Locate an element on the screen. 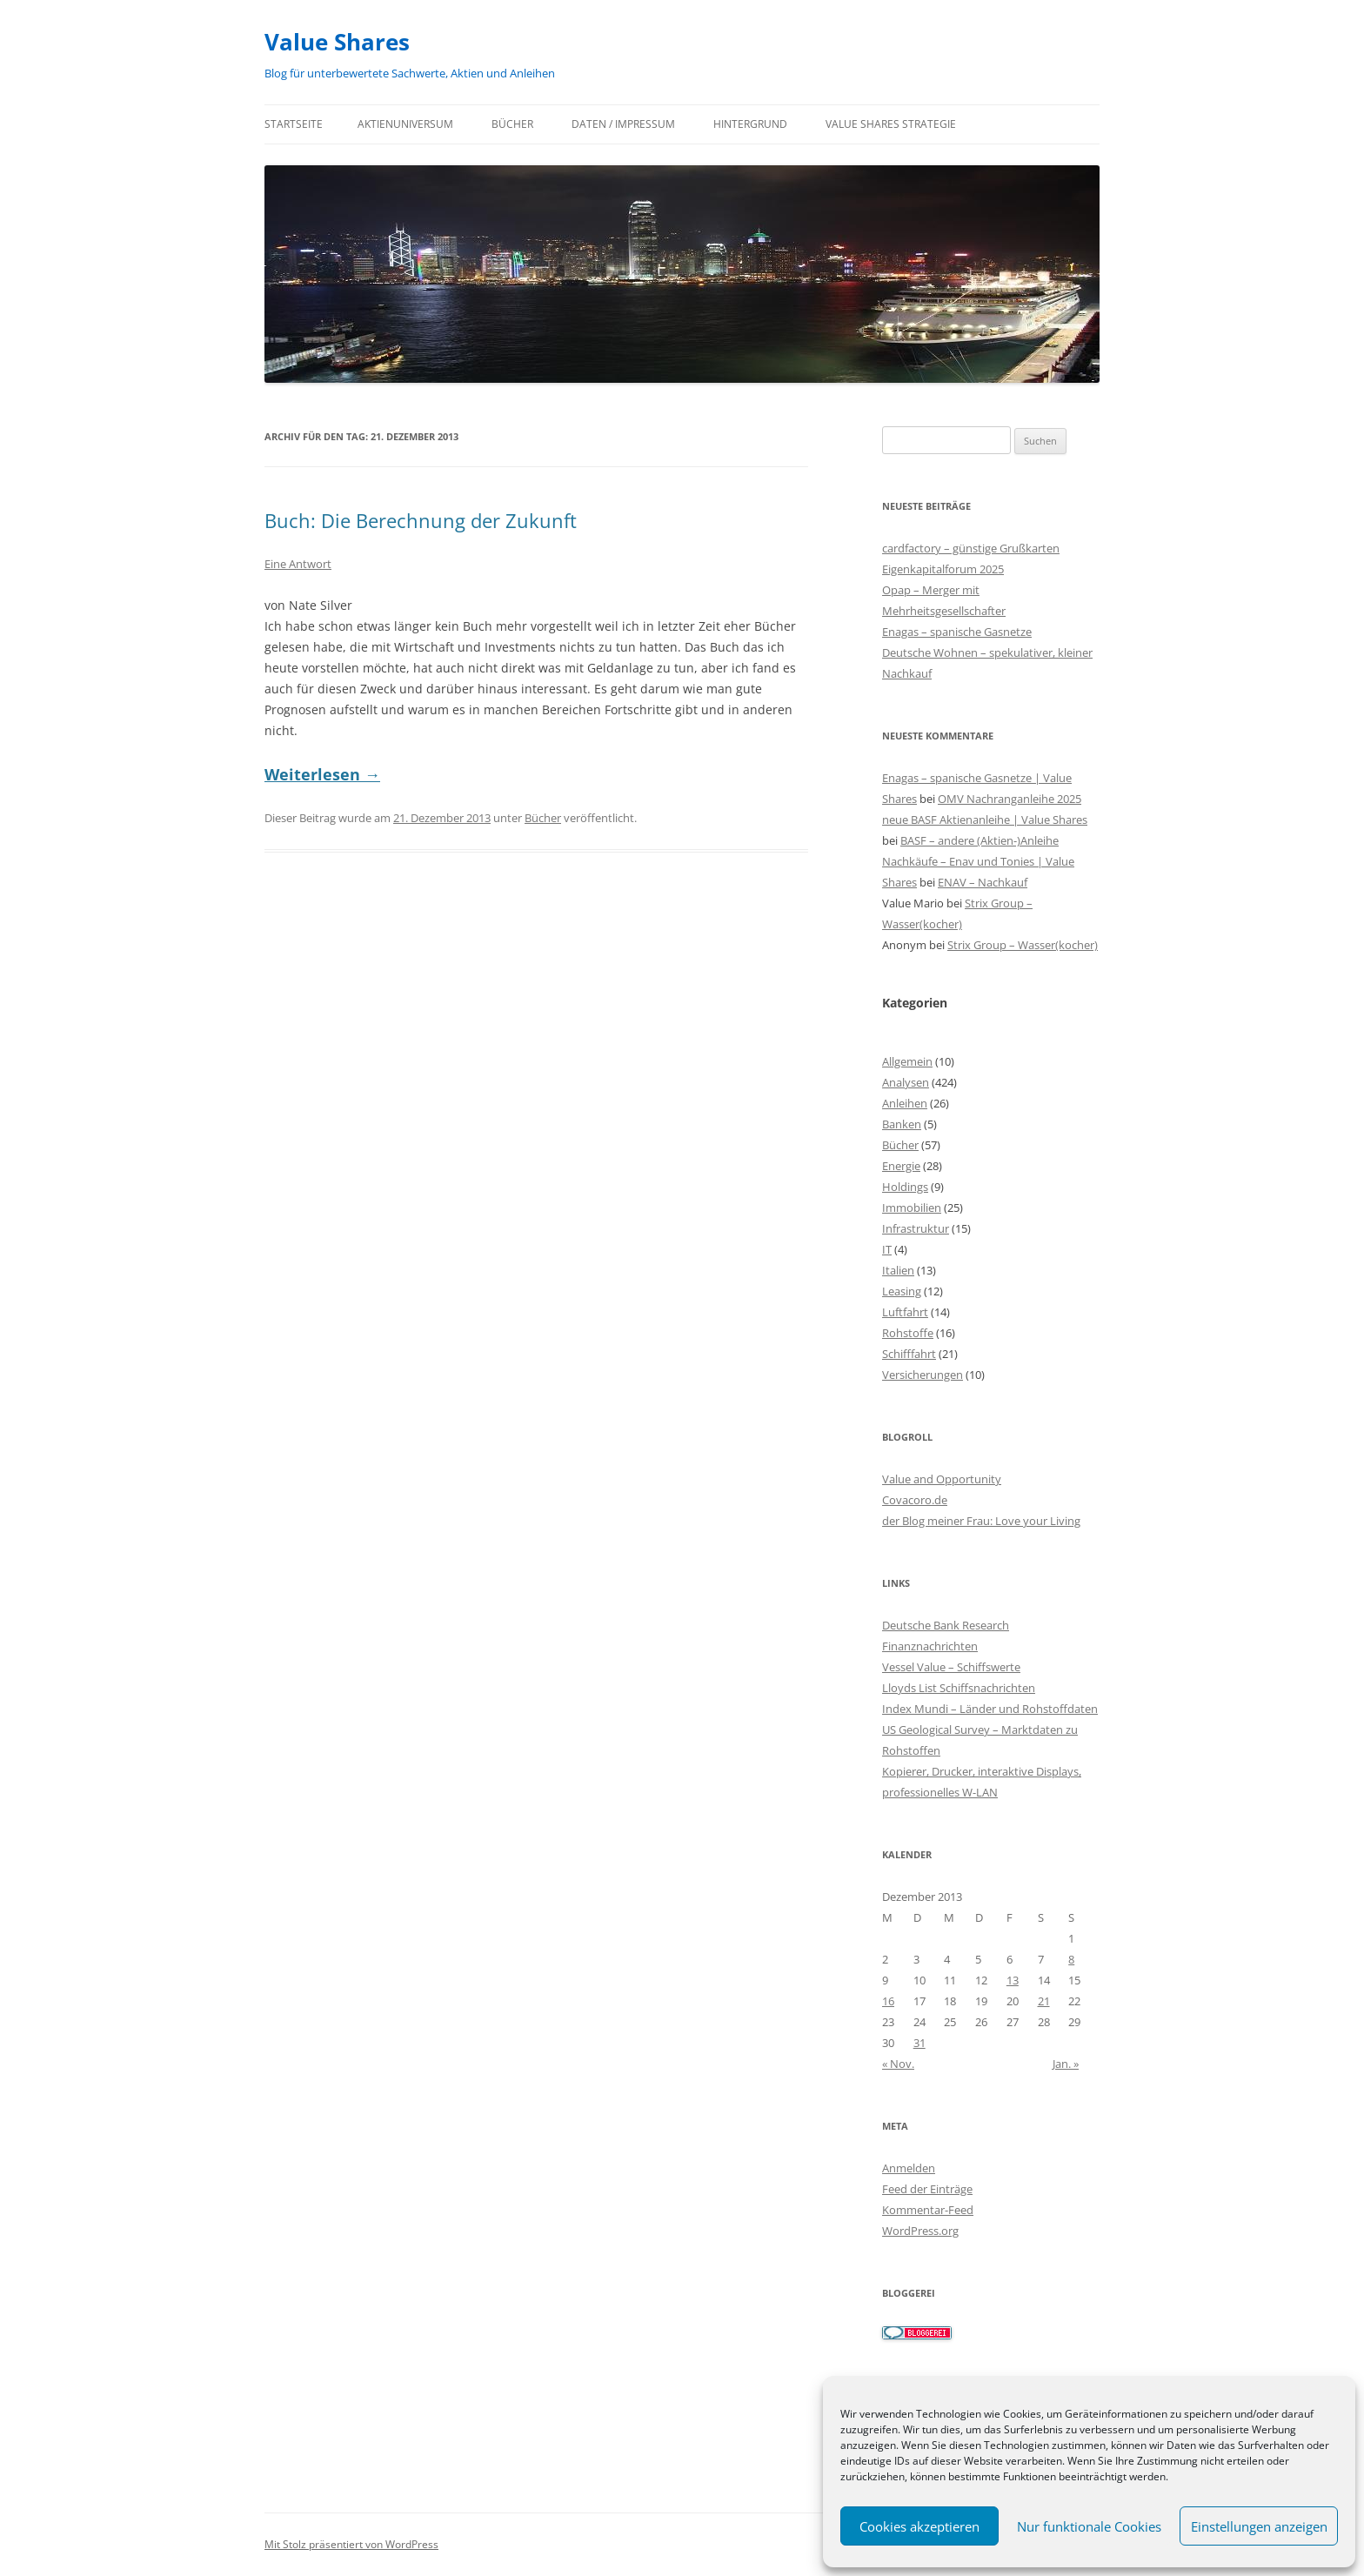 This screenshot has width=1364, height=2576. Feed der Einträge is located at coordinates (927, 2189).